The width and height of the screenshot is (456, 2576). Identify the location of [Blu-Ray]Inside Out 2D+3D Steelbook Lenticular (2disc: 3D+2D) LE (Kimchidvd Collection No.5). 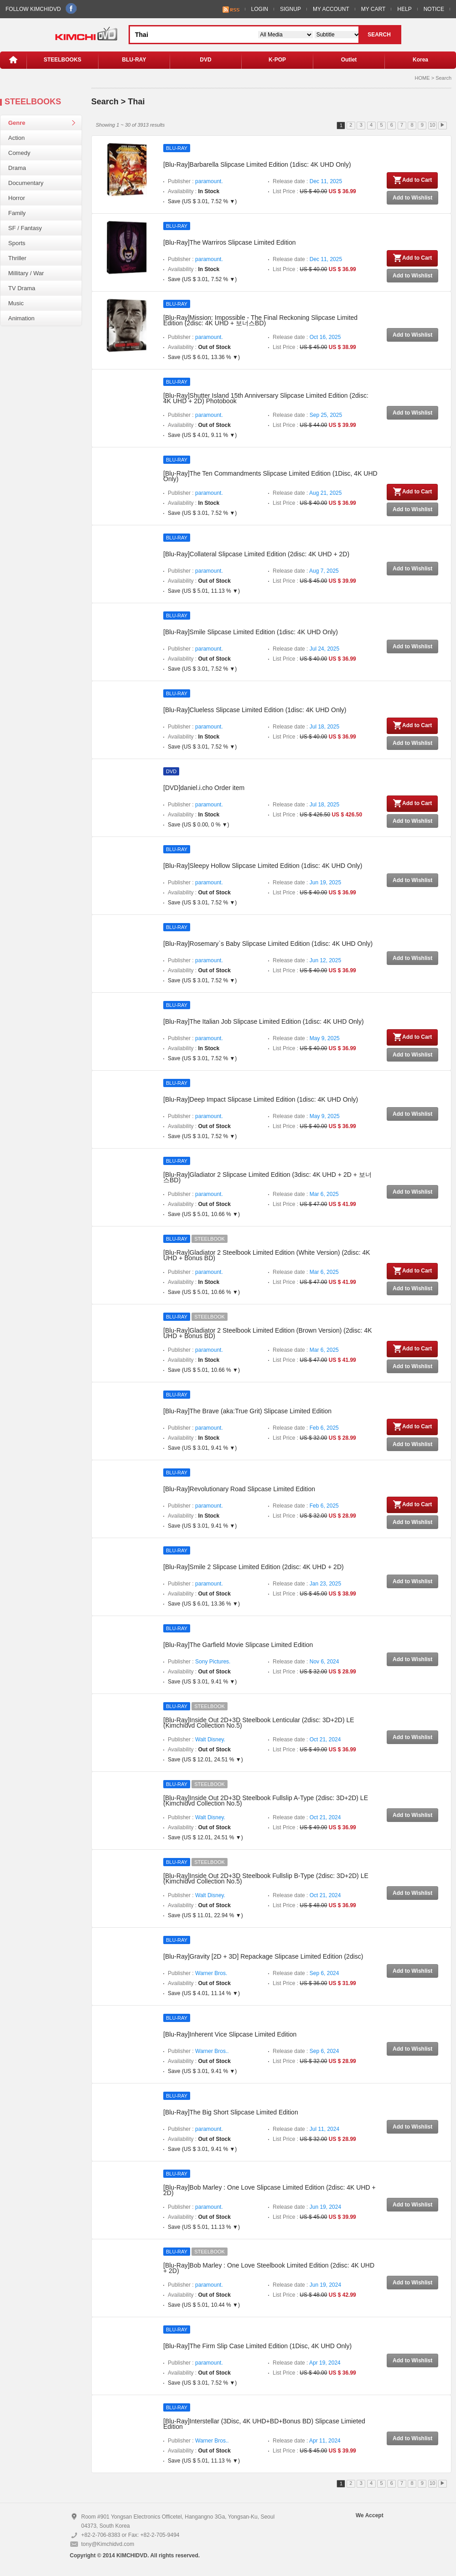
(258, 1722).